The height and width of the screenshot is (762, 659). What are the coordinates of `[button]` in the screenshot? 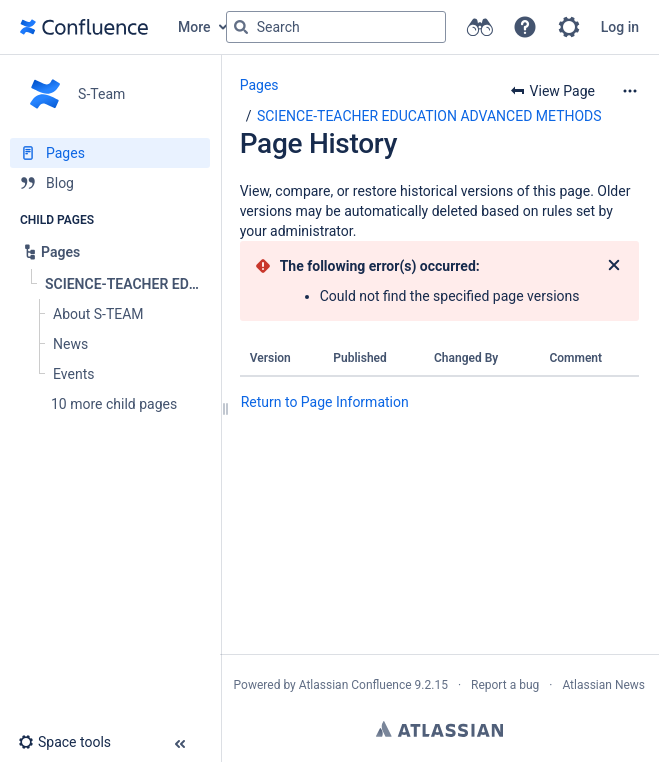 It's located at (525, 27).